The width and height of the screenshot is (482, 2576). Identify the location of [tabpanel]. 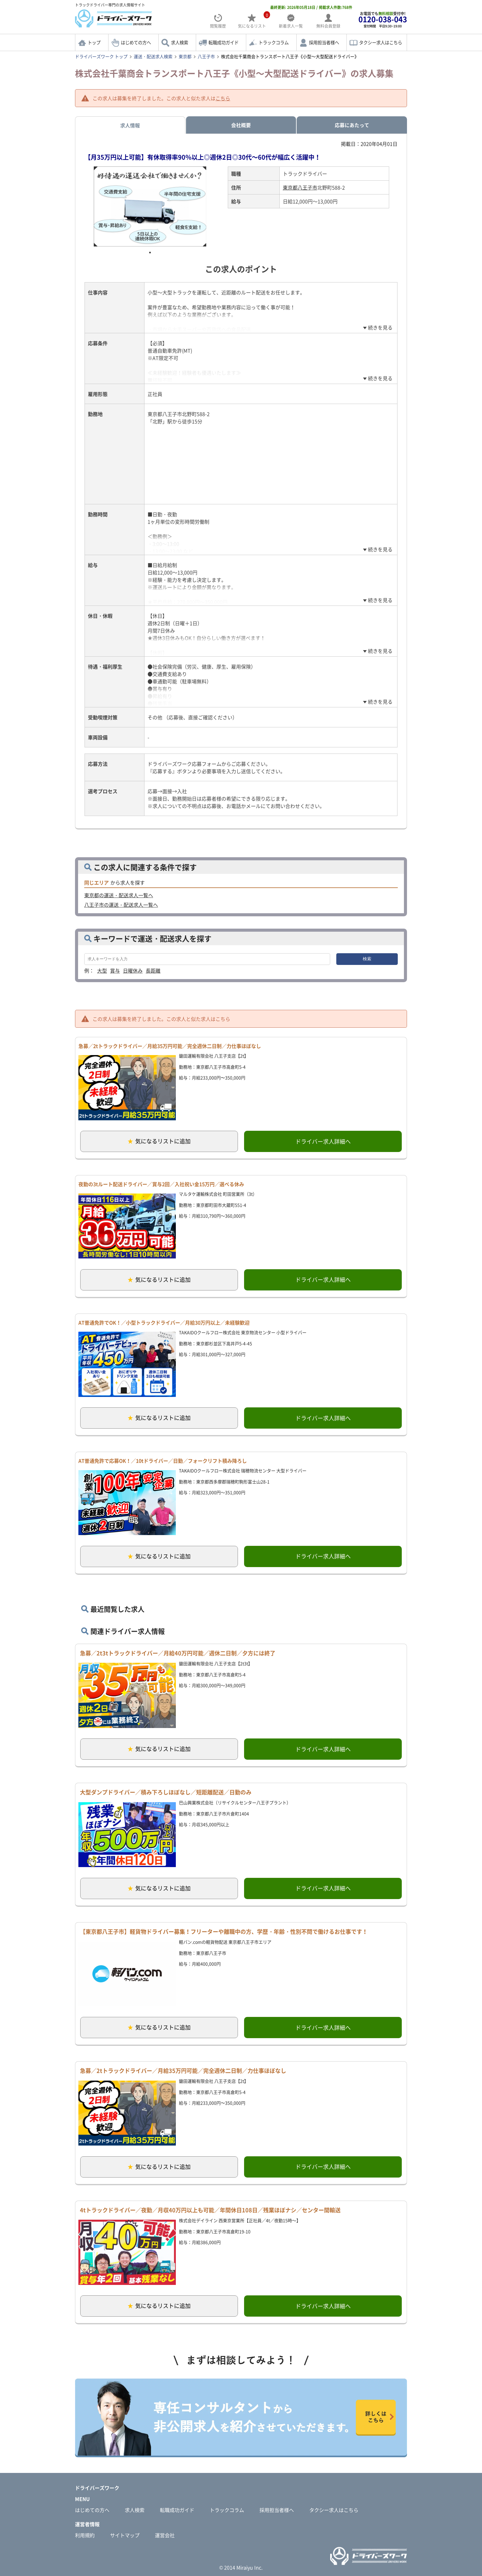
(150, 206).